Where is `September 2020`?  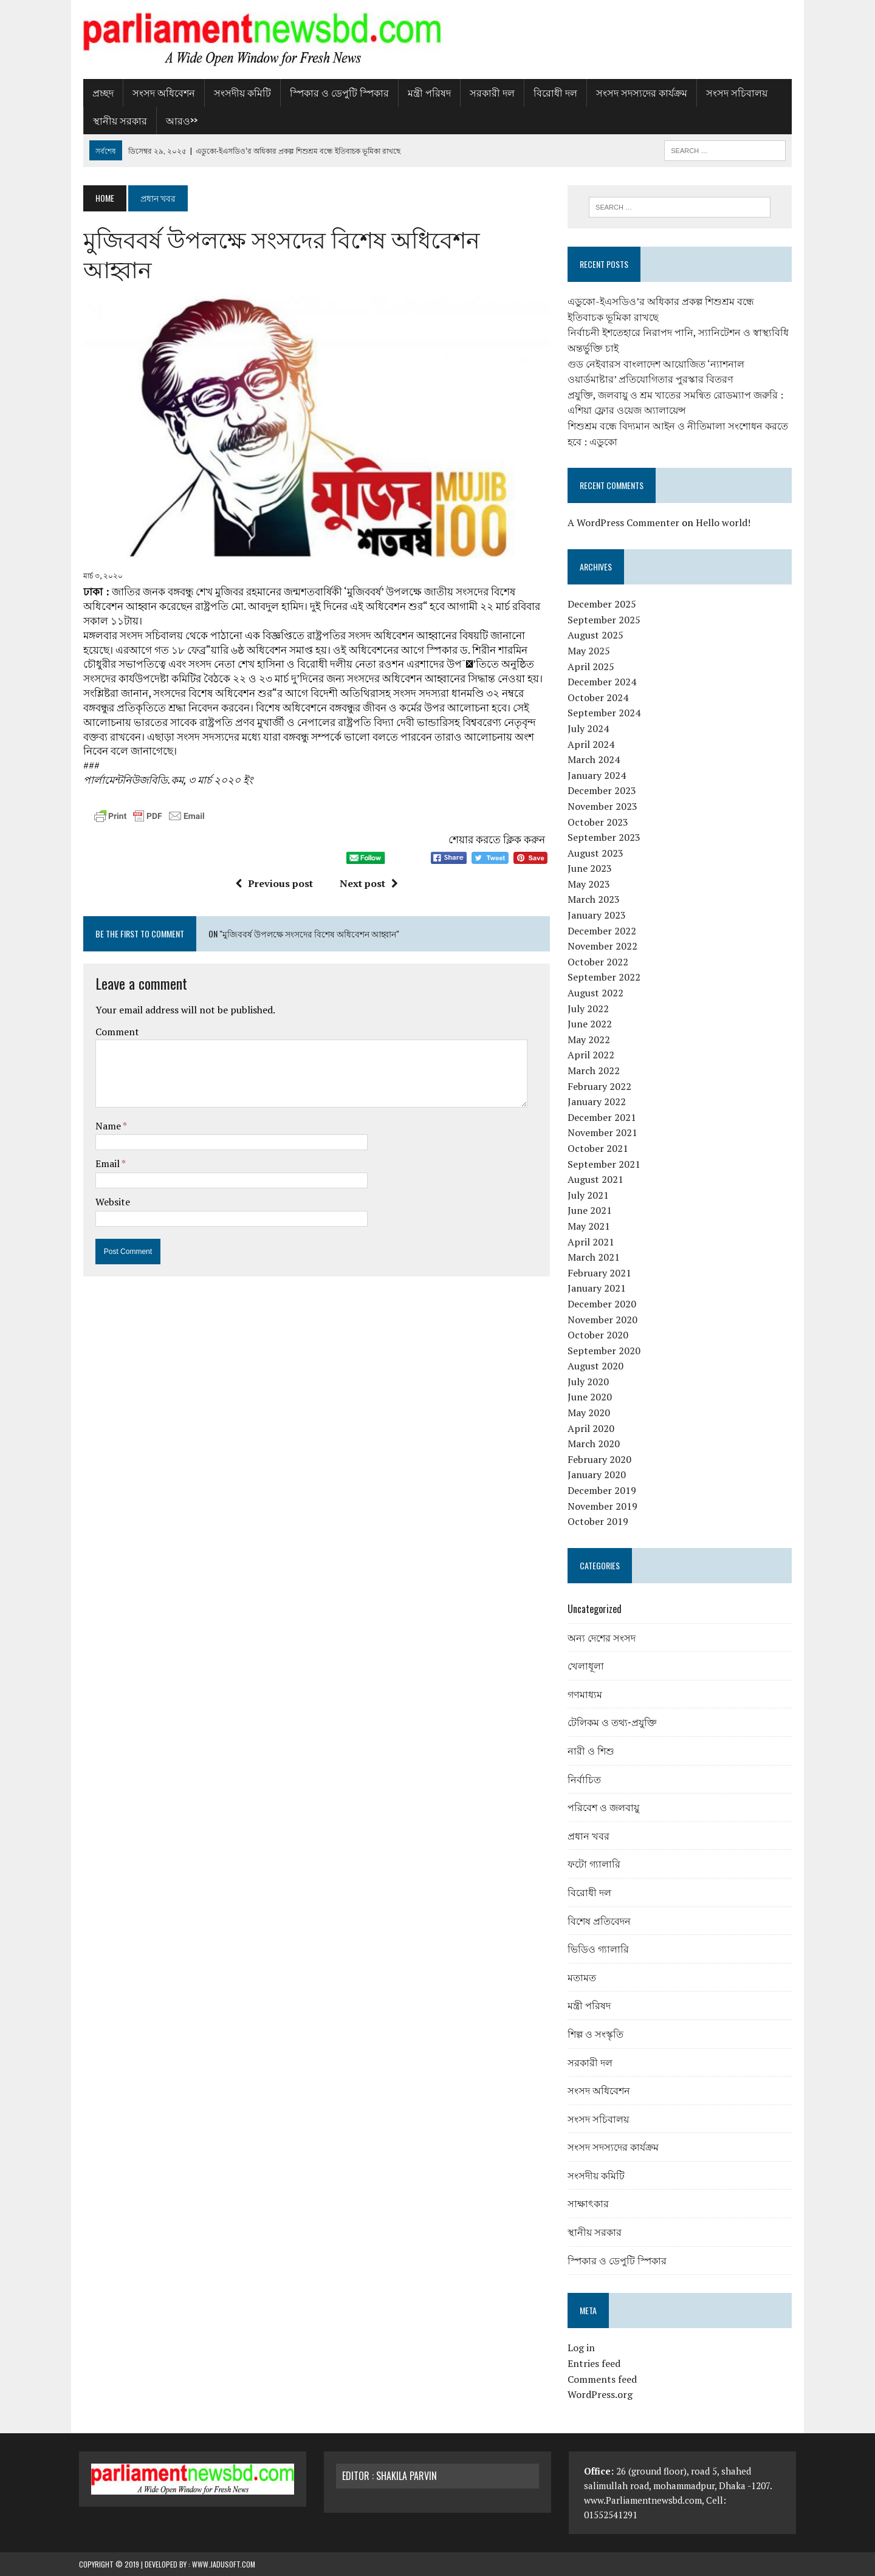 September 2020 is located at coordinates (605, 1350).